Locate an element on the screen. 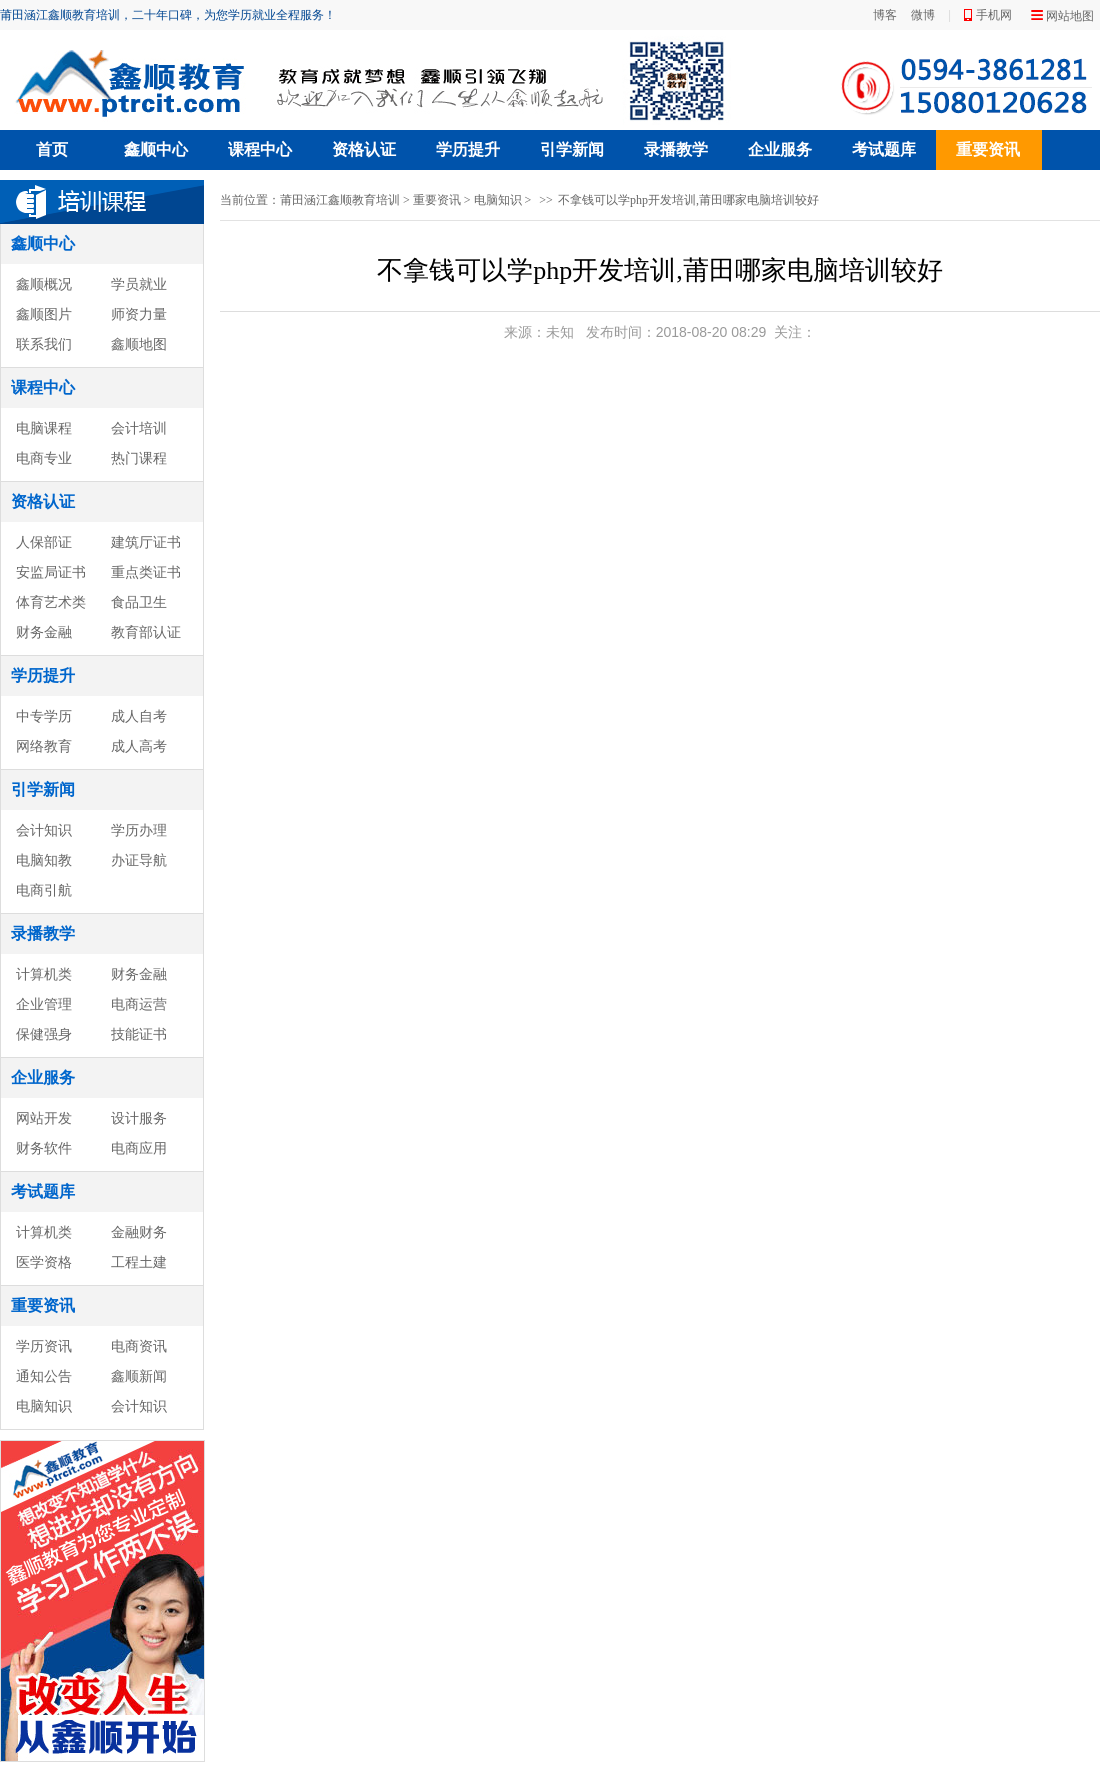  课程中心 is located at coordinates (260, 149).